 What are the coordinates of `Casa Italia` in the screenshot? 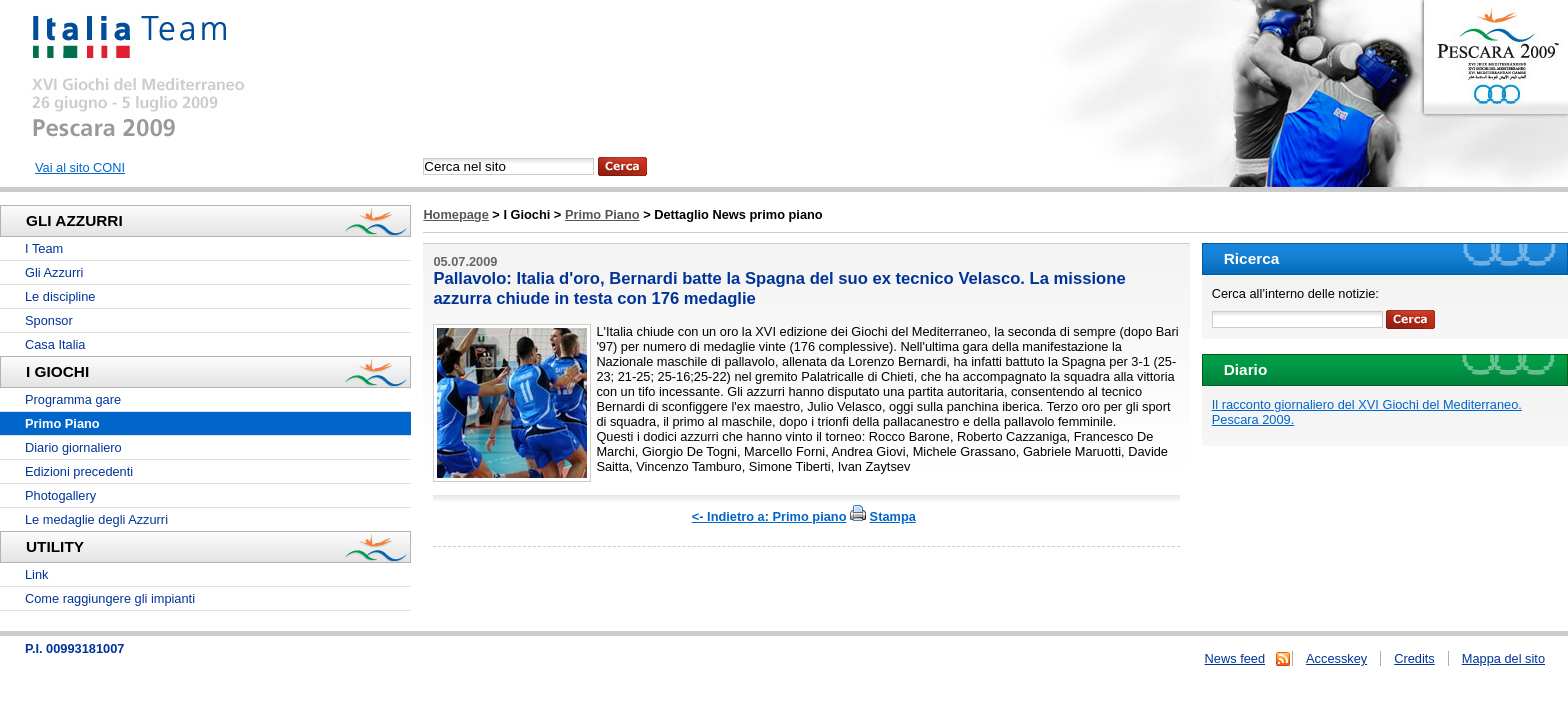 It's located at (55, 344).